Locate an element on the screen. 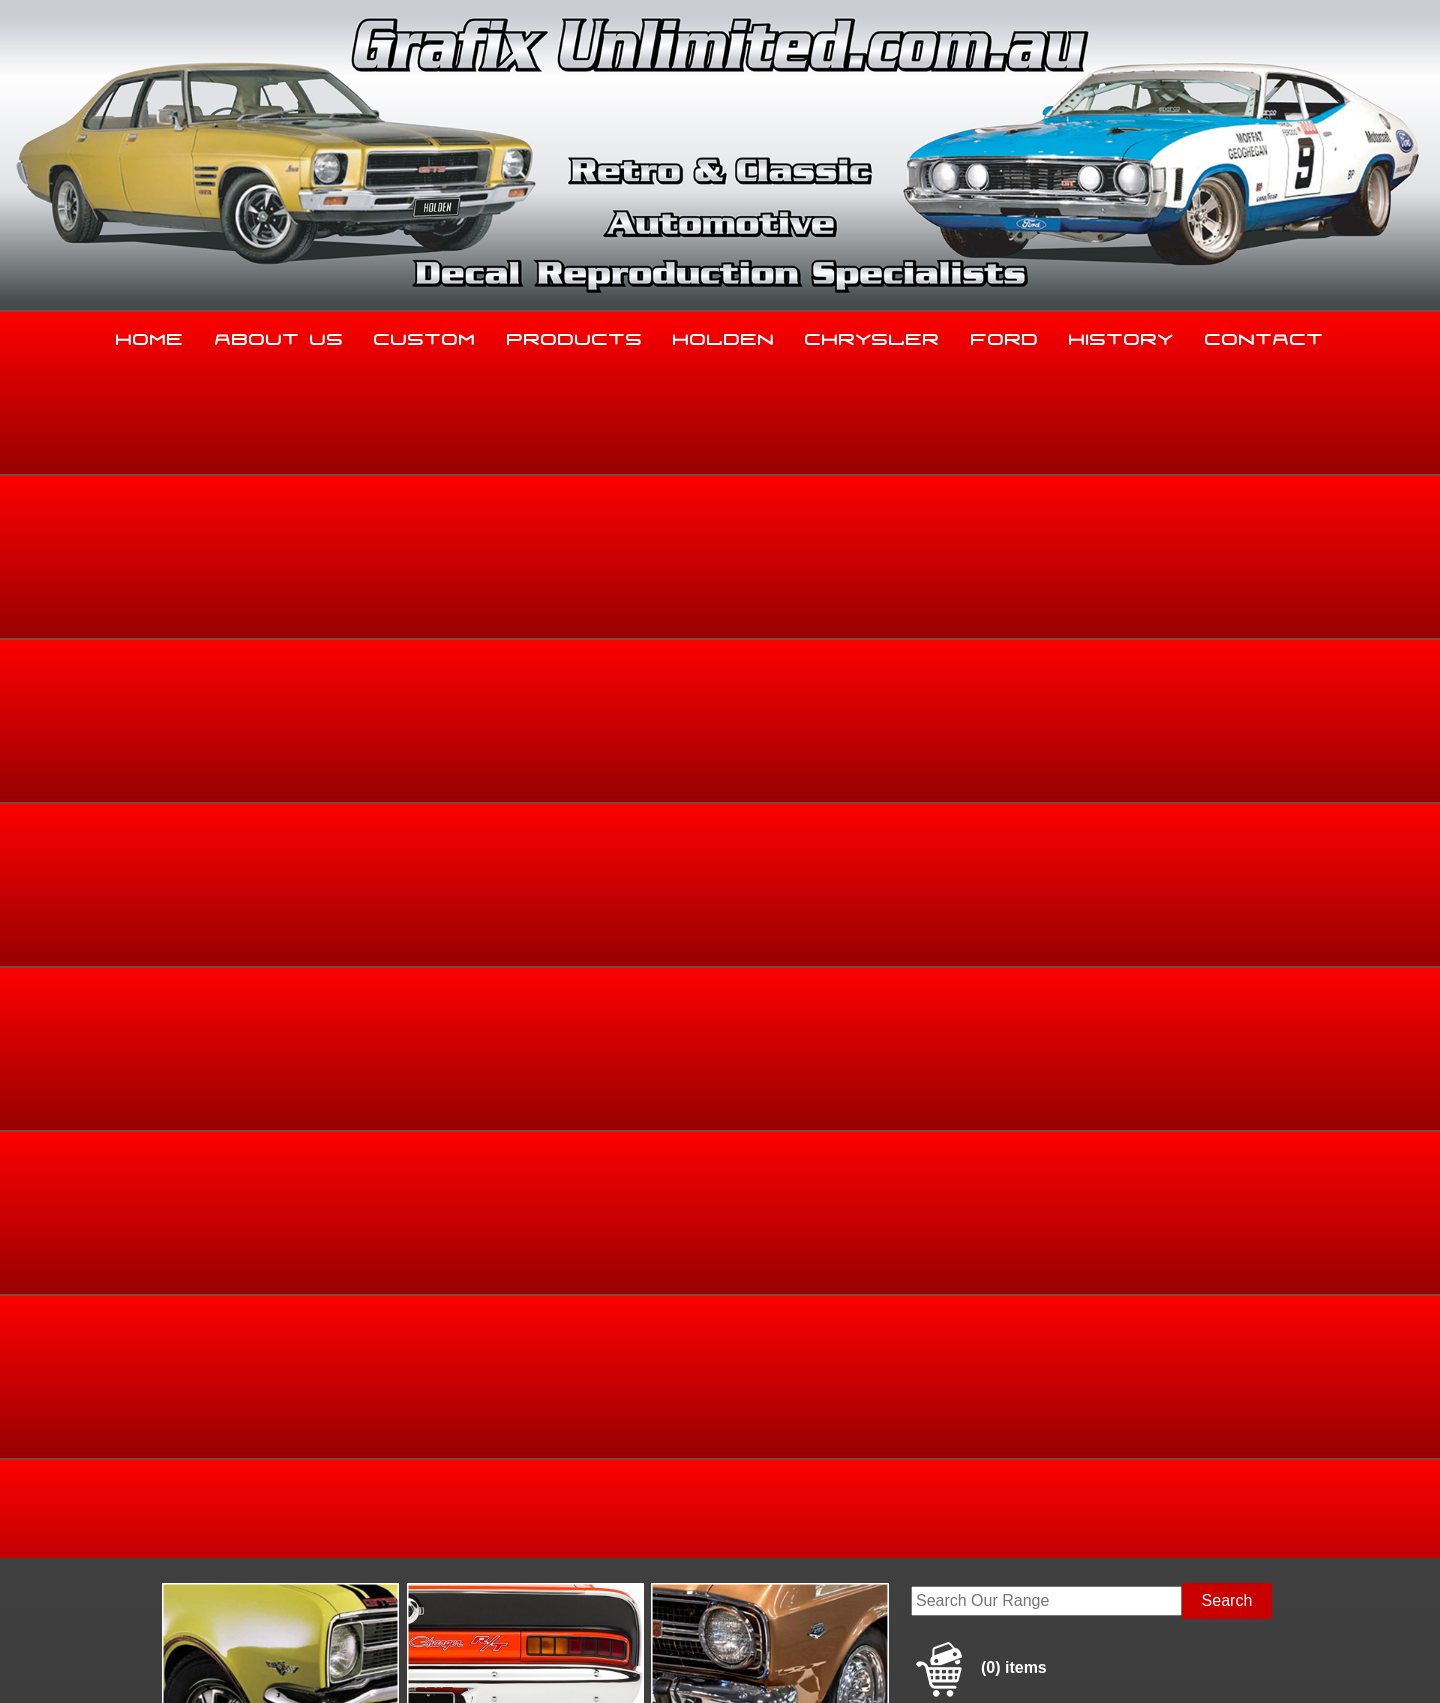  History is located at coordinates (1121, 335).